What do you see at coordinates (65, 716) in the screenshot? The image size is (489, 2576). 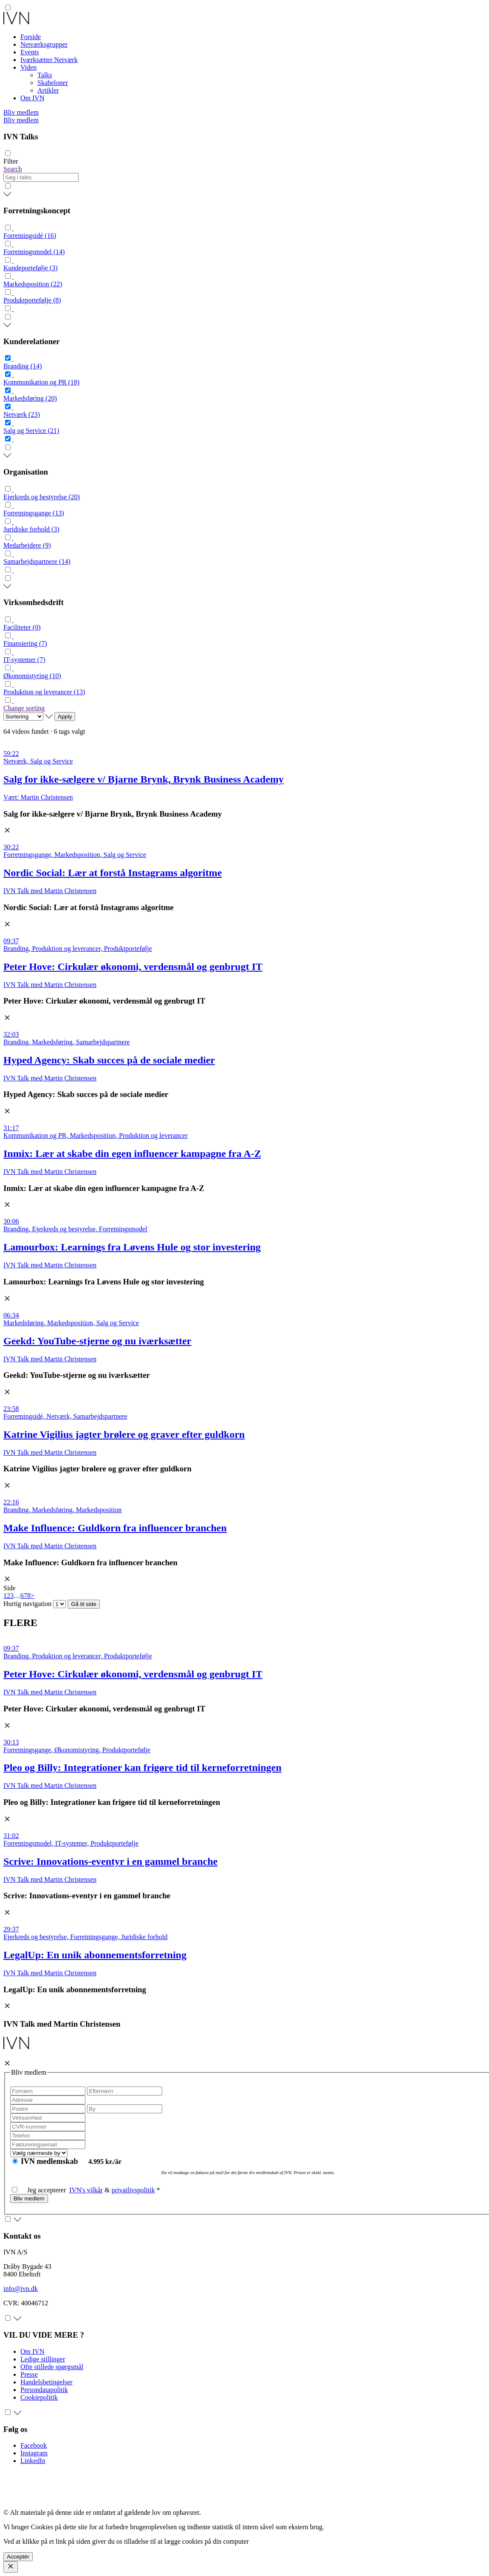 I see `Apply` at bounding box center [65, 716].